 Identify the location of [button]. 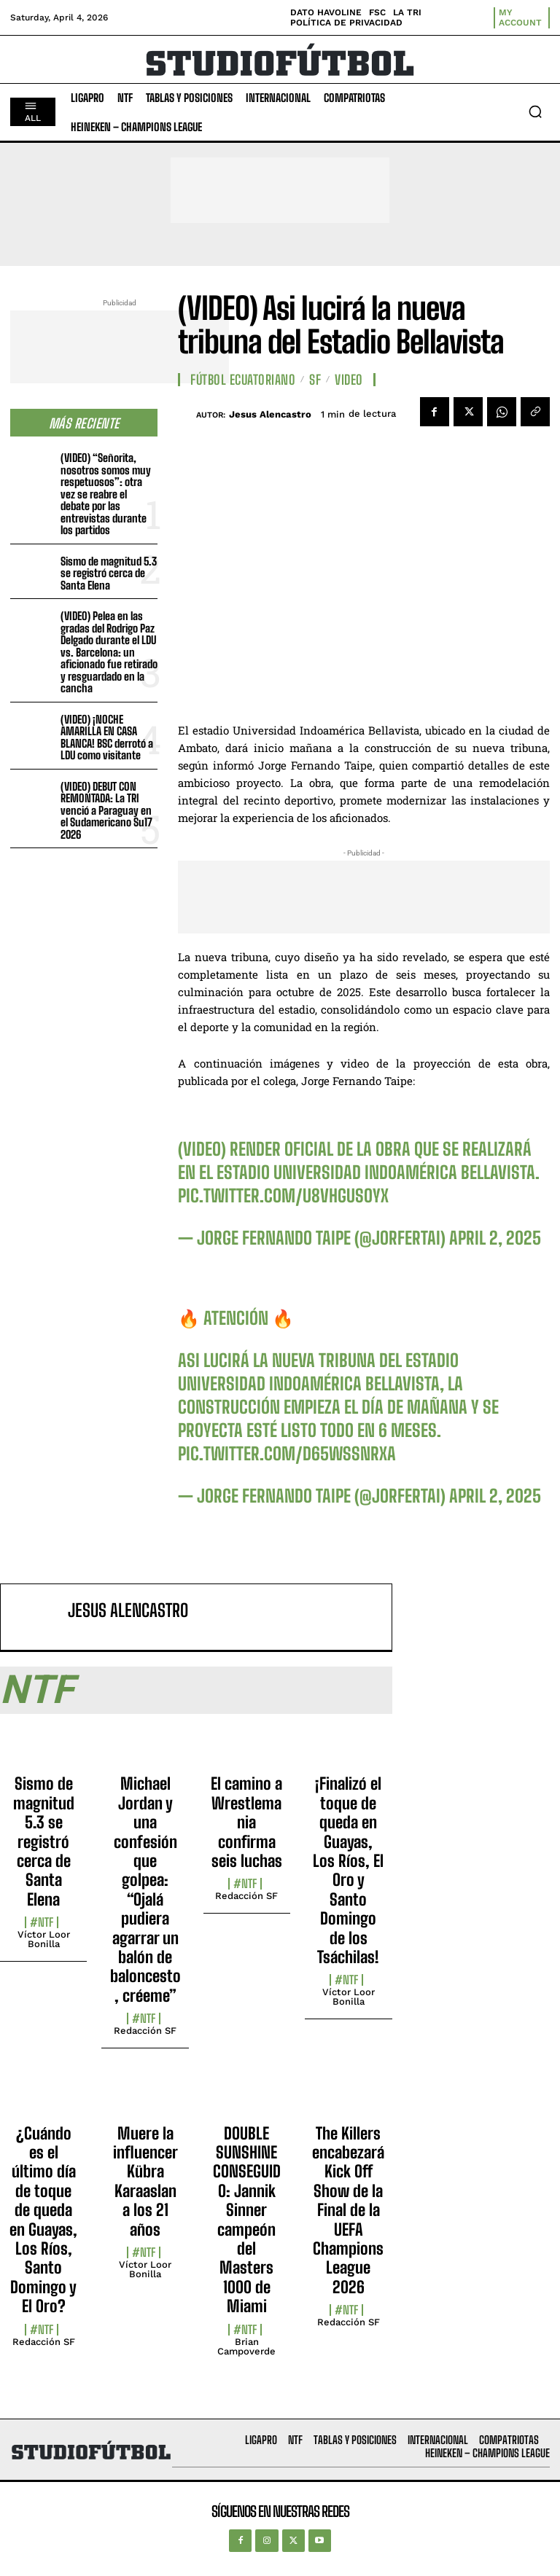
(535, 111).